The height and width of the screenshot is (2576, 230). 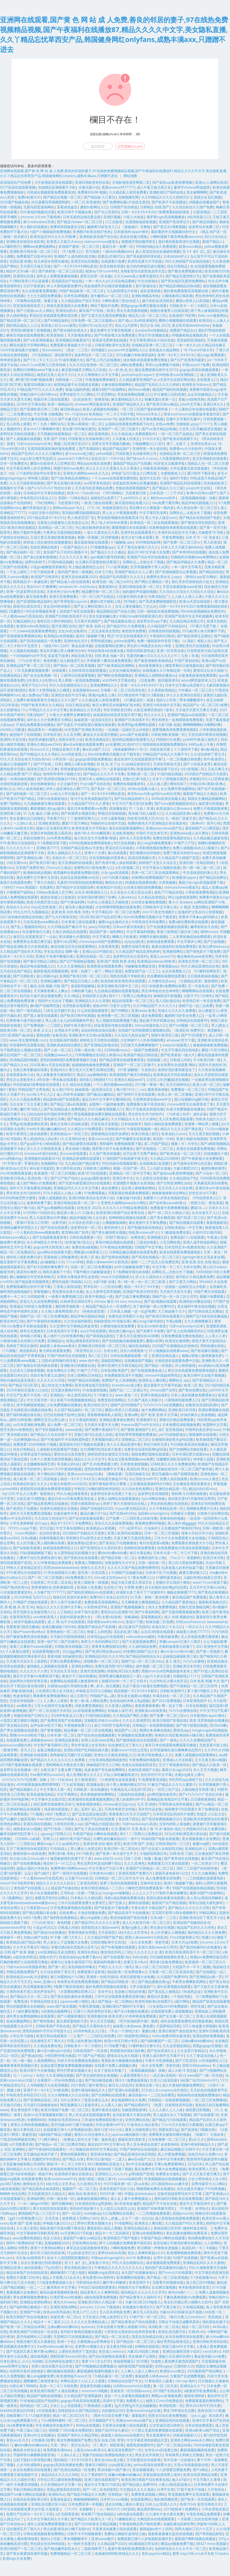 What do you see at coordinates (215, 1424) in the screenshot?
I see `秋霞网中文字幕` at bounding box center [215, 1424].